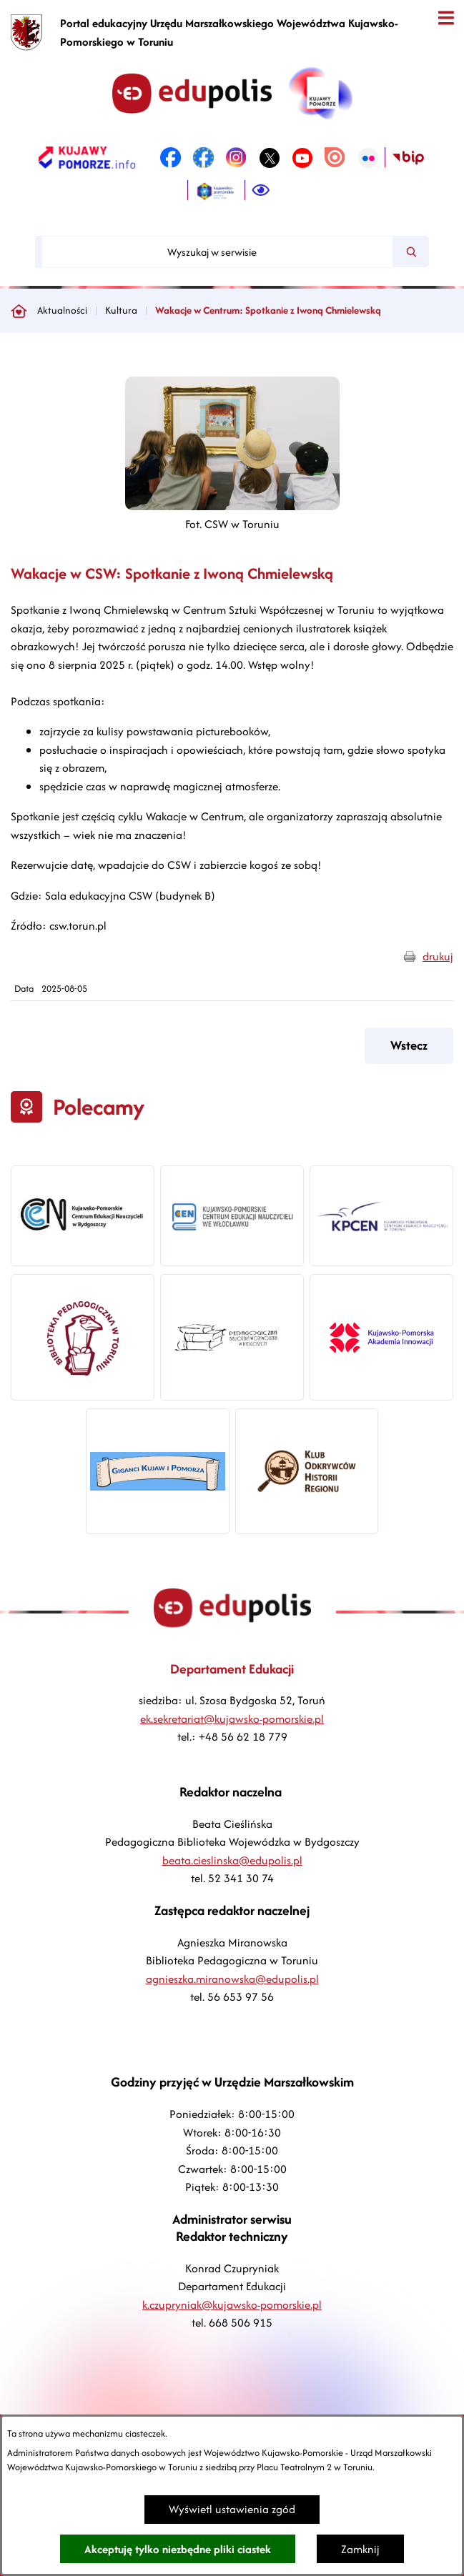 This screenshot has width=464, height=2576. Describe the element at coordinates (217, 252) in the screenshot. I see `[Wyszukaj w serwisie]` at that location.